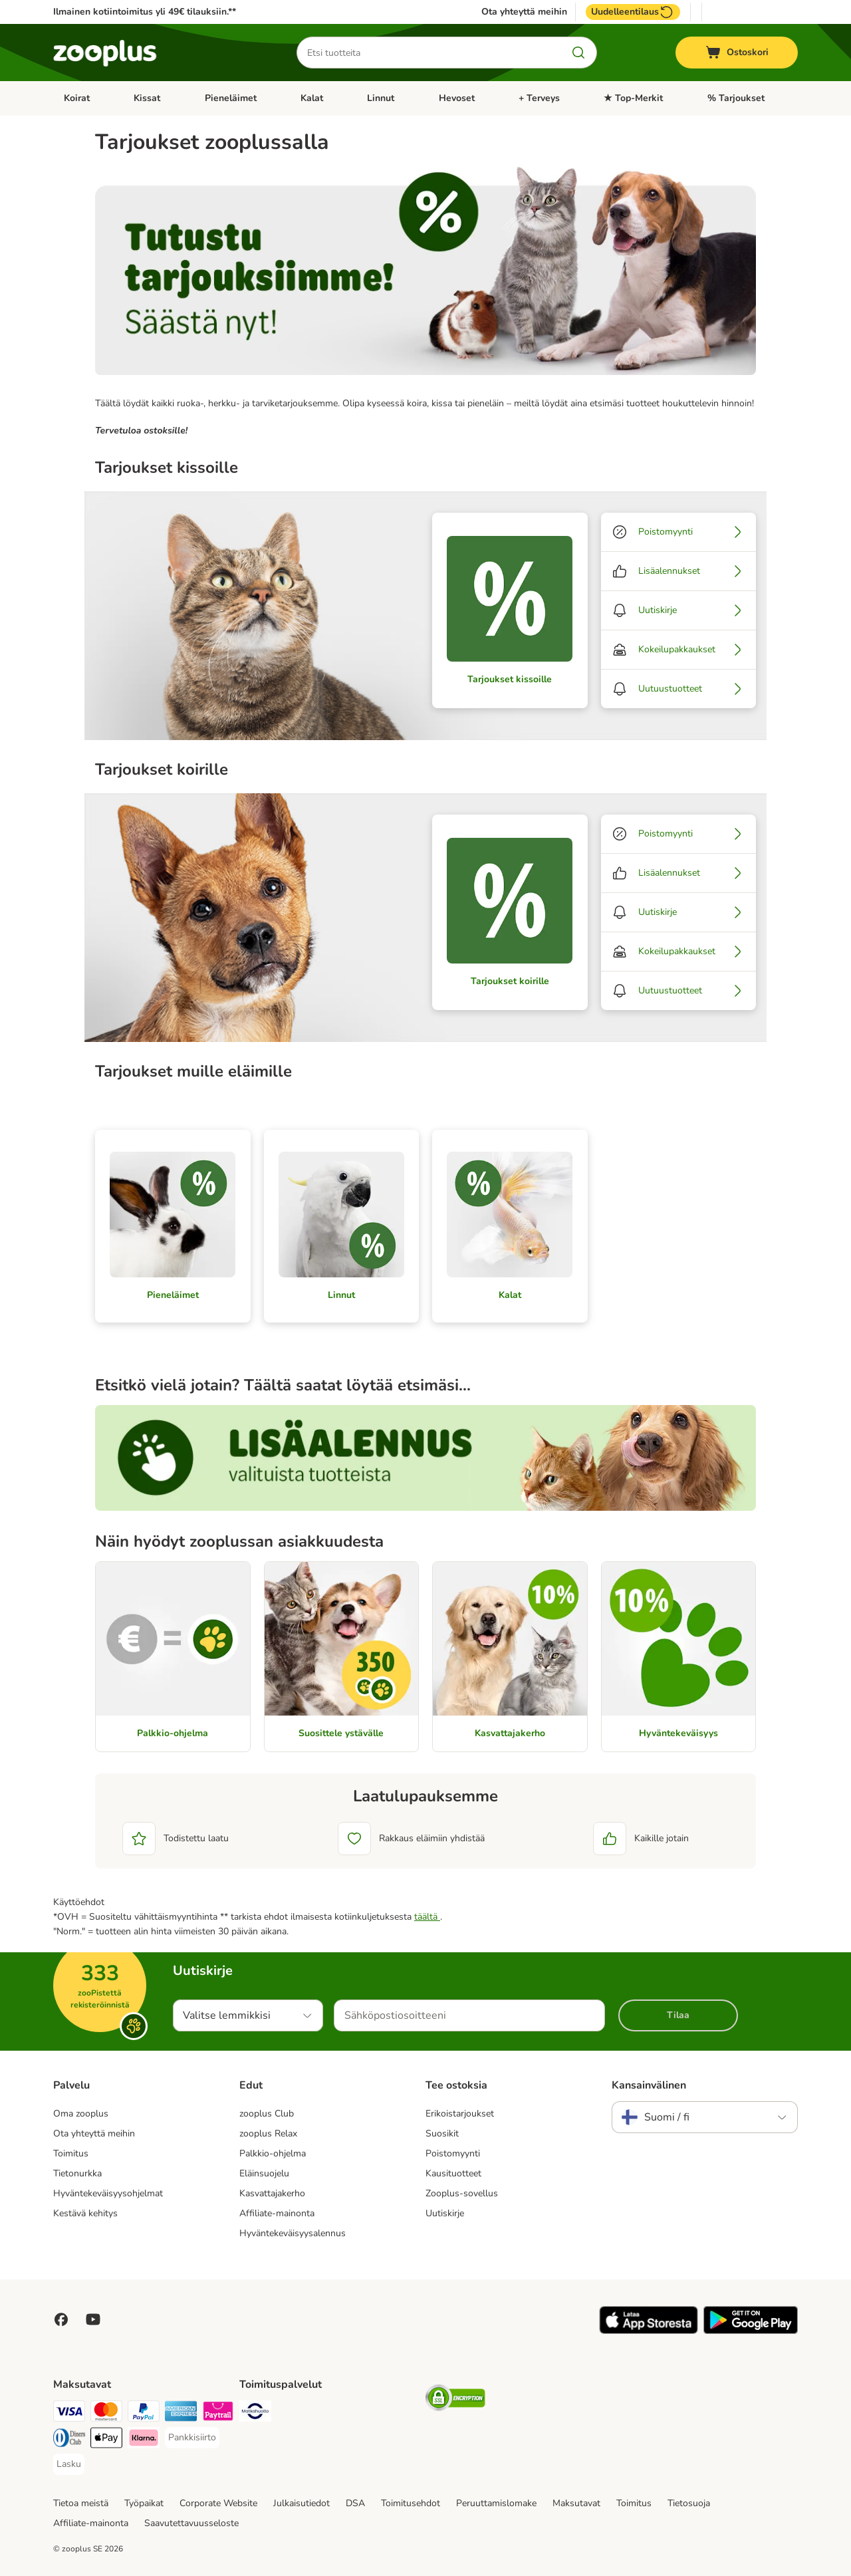 This screenshot has height=2576, width=851. I want to click on [American express Payment Method], so click(181, 2413).